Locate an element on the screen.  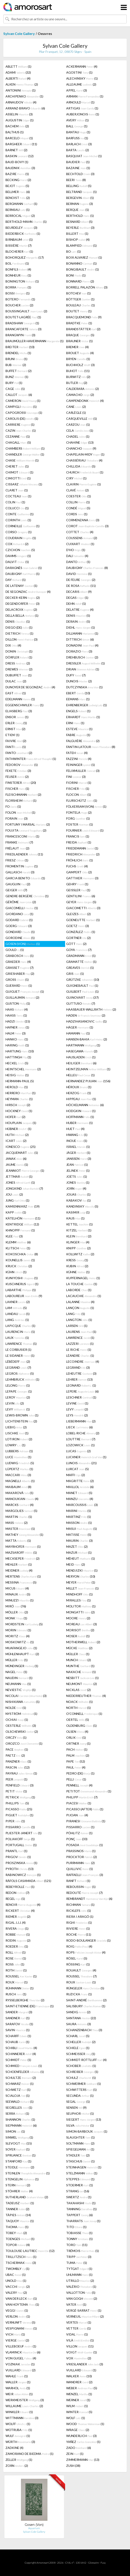
ROEDER (1) is located at coordinates (17, 1946).